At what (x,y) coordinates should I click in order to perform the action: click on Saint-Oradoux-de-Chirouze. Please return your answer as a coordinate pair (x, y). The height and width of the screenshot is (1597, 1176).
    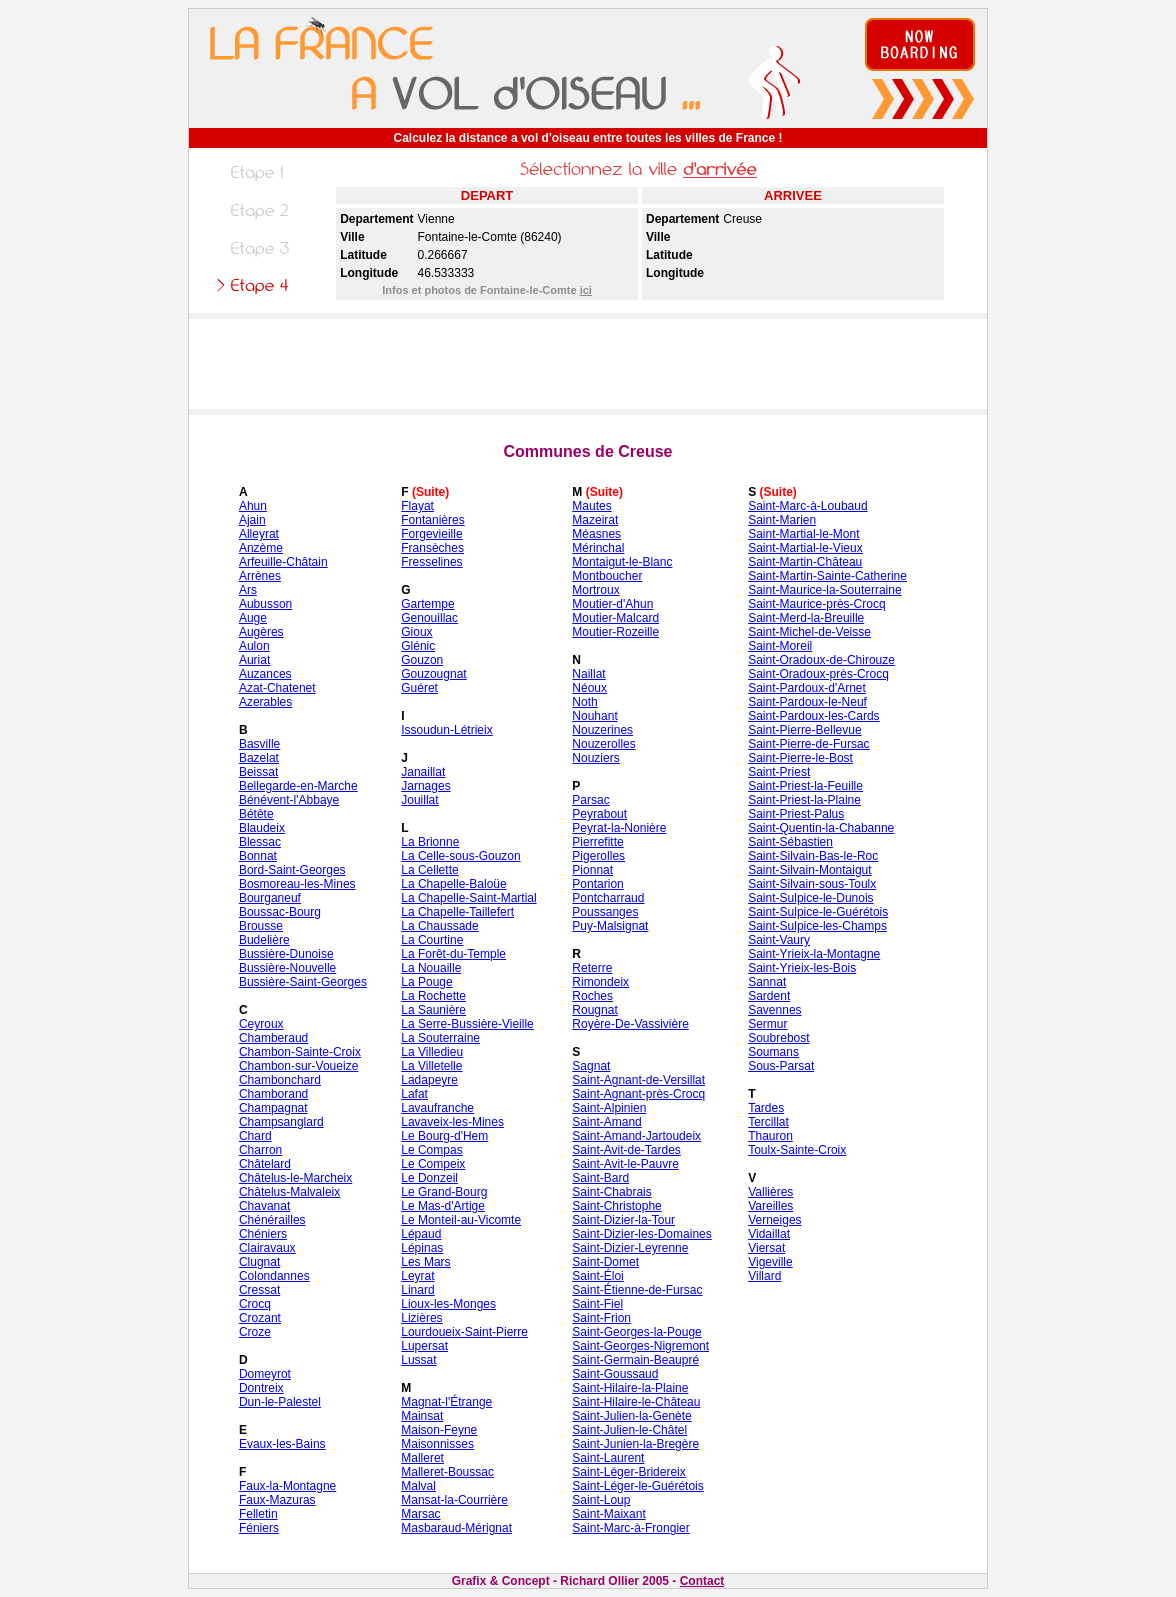
    Looking at the image, I should click on (821, 660).